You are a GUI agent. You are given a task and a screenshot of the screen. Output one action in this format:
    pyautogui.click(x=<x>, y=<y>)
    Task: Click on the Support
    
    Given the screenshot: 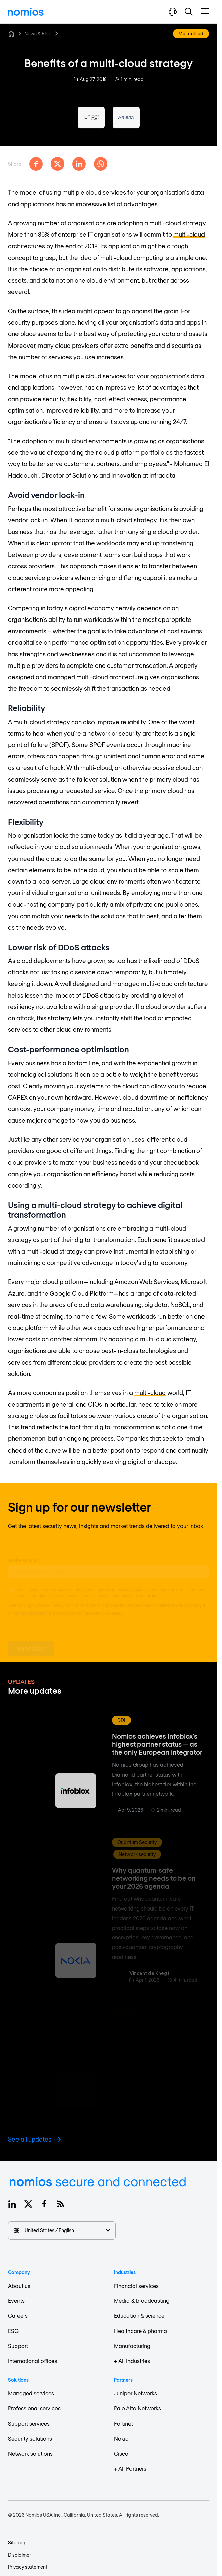 What is the action you would take?
    pyautogui.click(x=18, y=2346)
    